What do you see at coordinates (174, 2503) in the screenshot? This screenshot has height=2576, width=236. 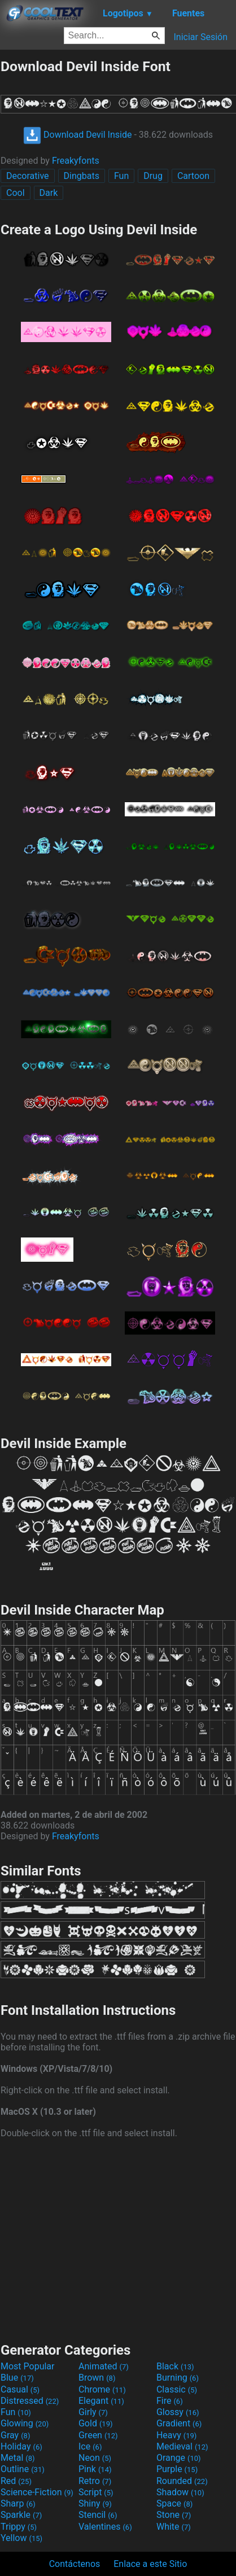 I see `Space` at bounding box center [174, 2503].